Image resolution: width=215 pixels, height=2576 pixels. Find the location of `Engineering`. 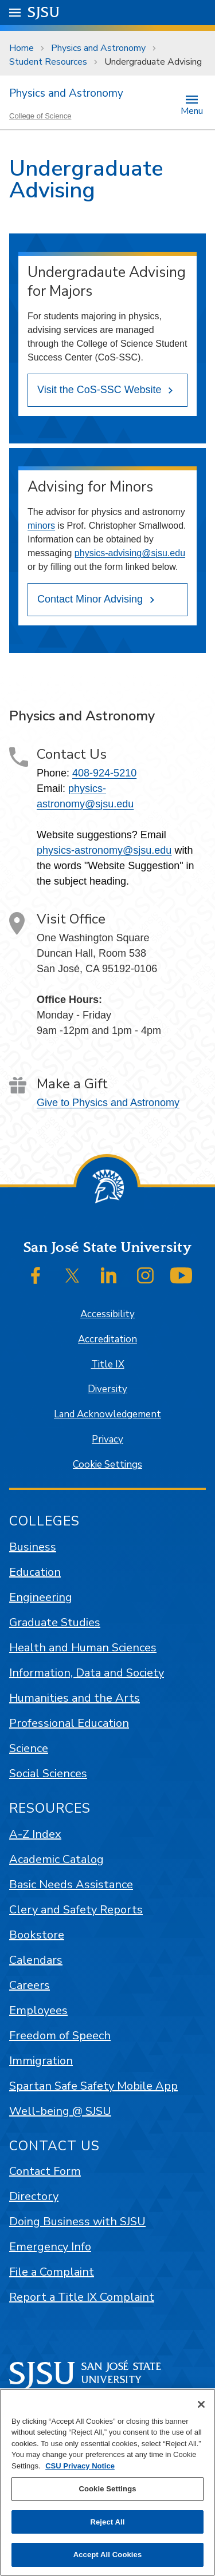

Engineering is located at coordinates (40, 1597).